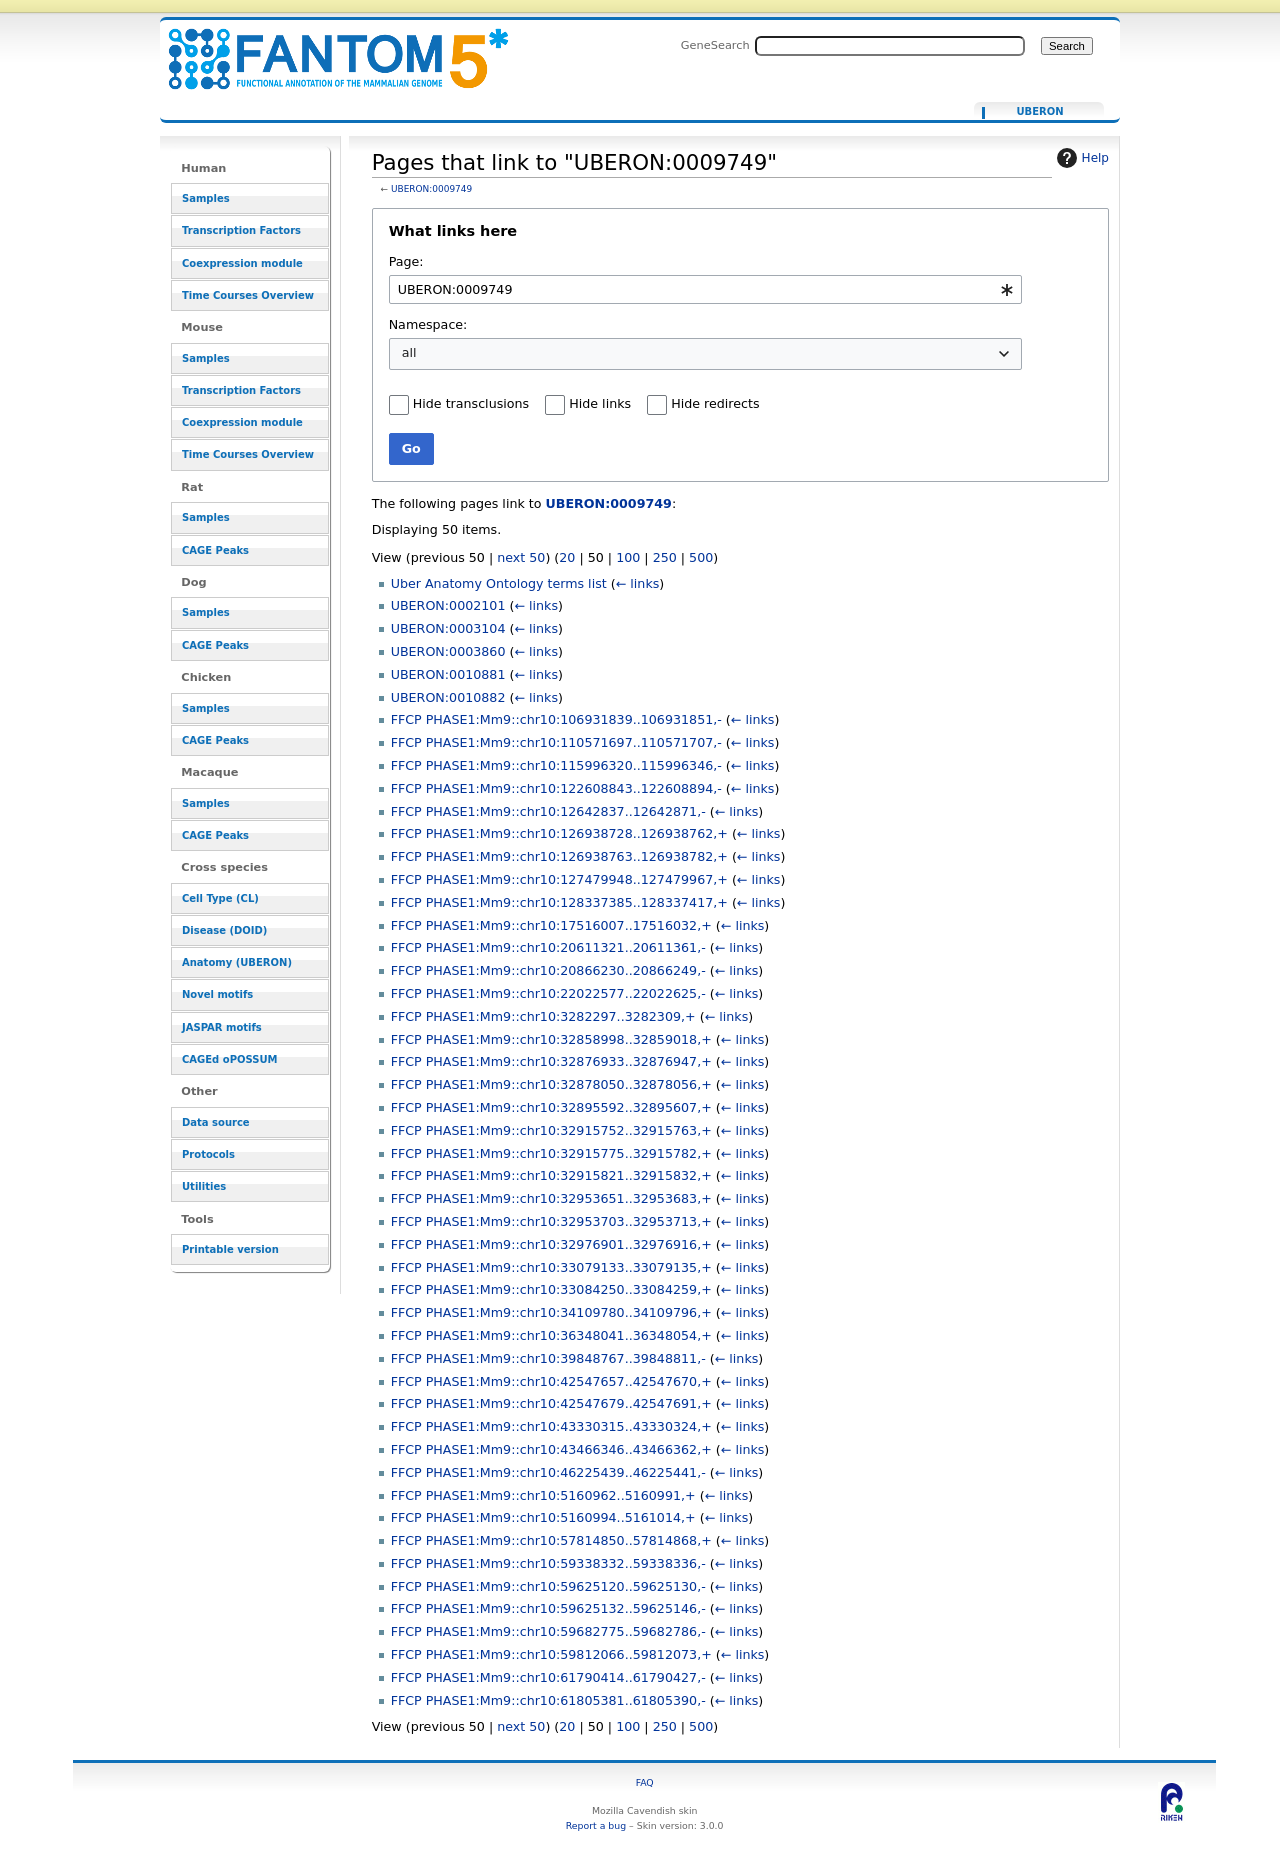 The image size is (1280, 1867). Describe the element at coordinates (326, 47) in the screenshot. I see `Pages that link to "UBERON:0009749" - resource_browser` at that location.